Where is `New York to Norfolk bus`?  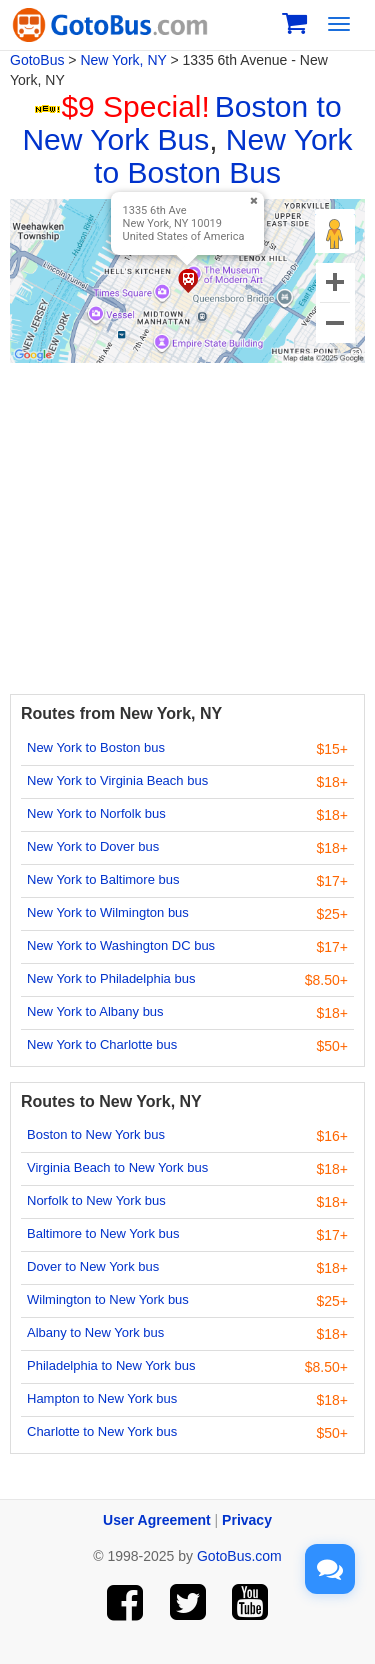
New York to Norfolk bus is located at coordinates (96, 813).